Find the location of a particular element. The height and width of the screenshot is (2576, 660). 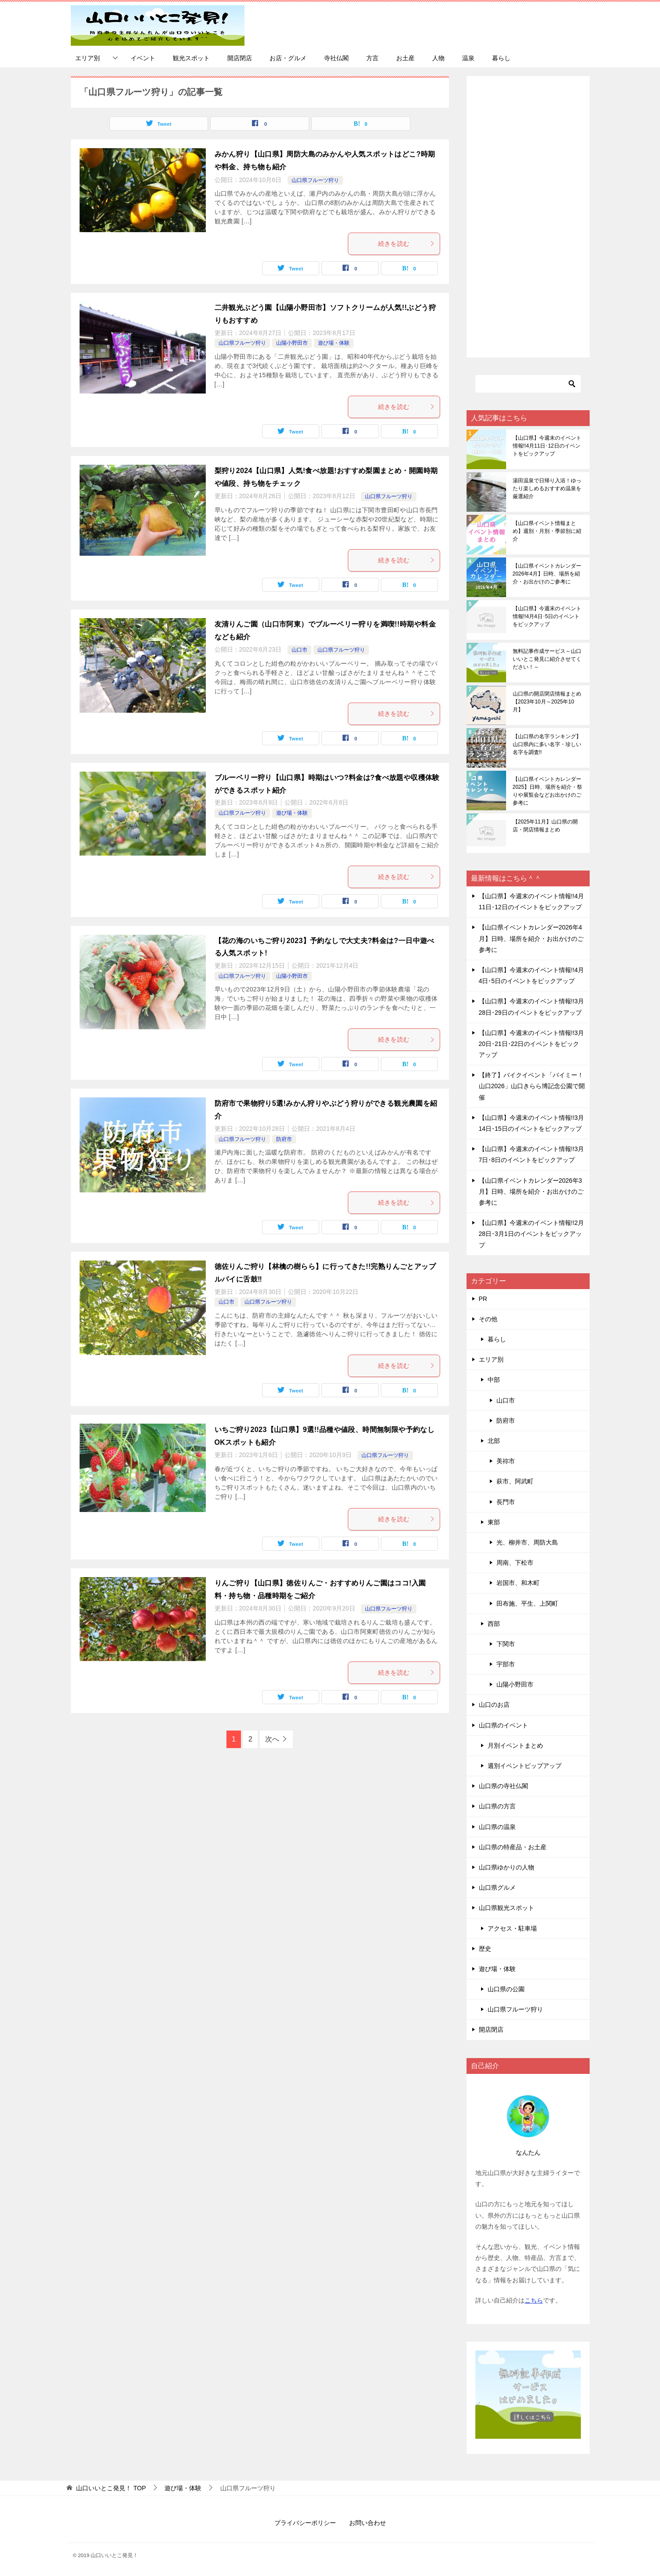

山口県の開店閉店情報まとめ【2023年10月～2025年10月】 is located at coordinates (547, 702).